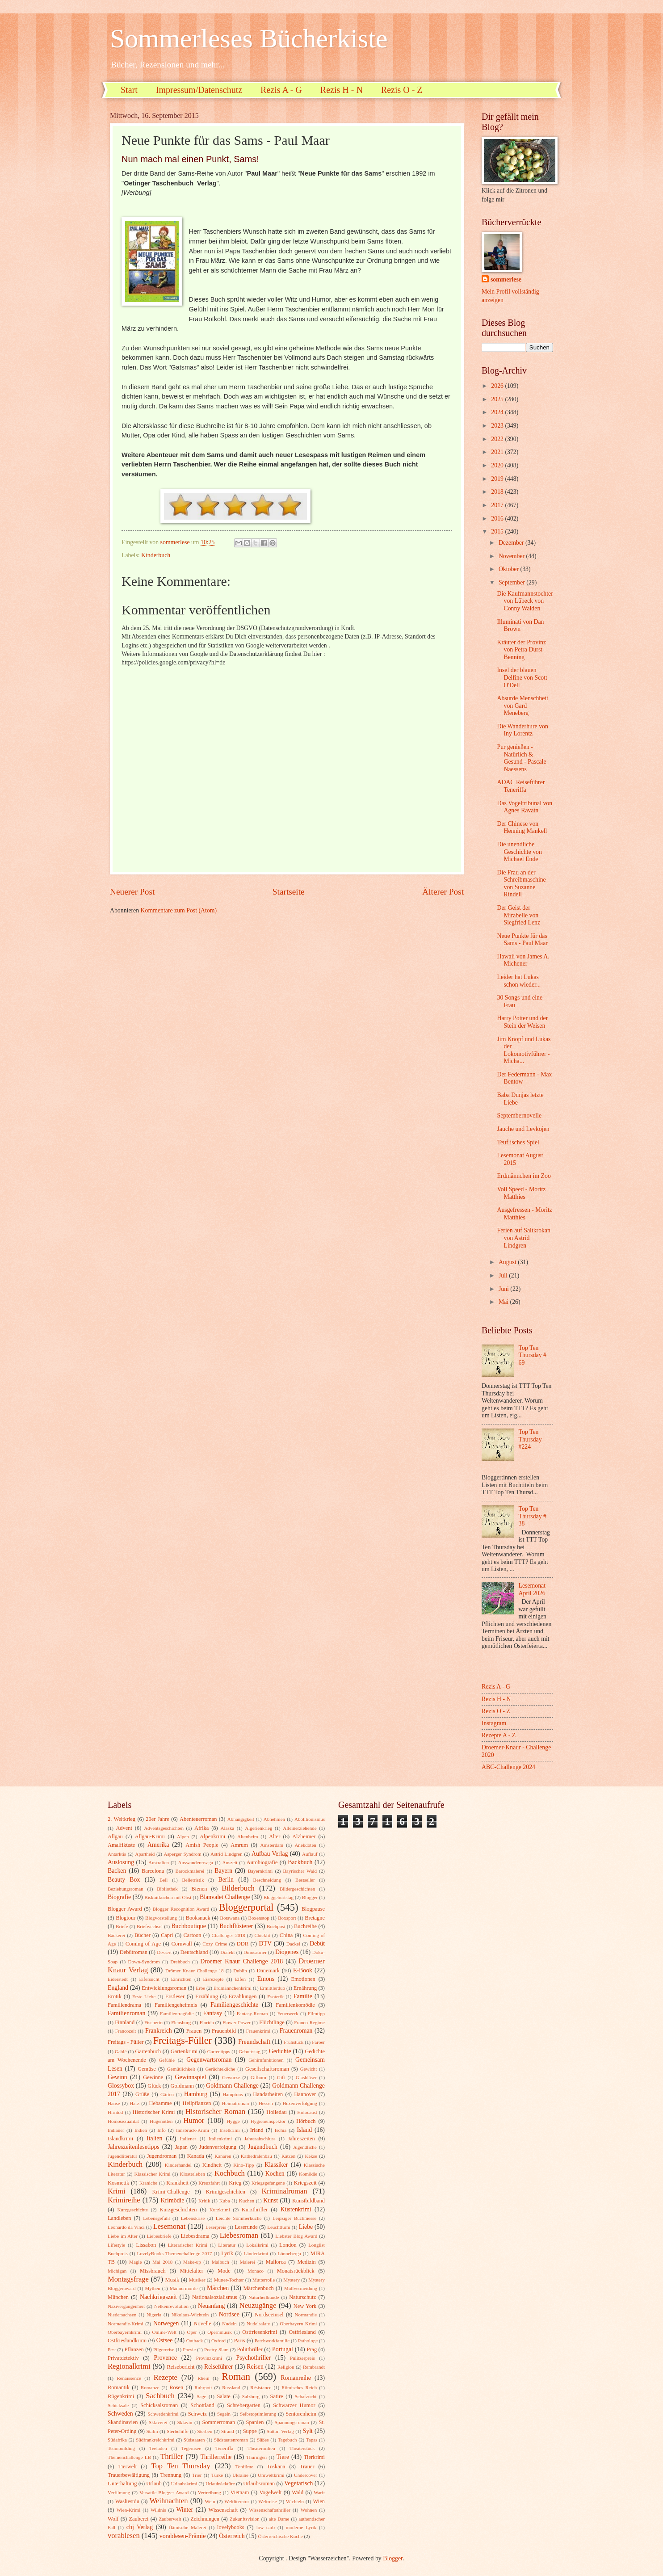 This screenshot has width=663, height=2576. I want to click on Kommentare zum Post (Atom), so click(179, 910).